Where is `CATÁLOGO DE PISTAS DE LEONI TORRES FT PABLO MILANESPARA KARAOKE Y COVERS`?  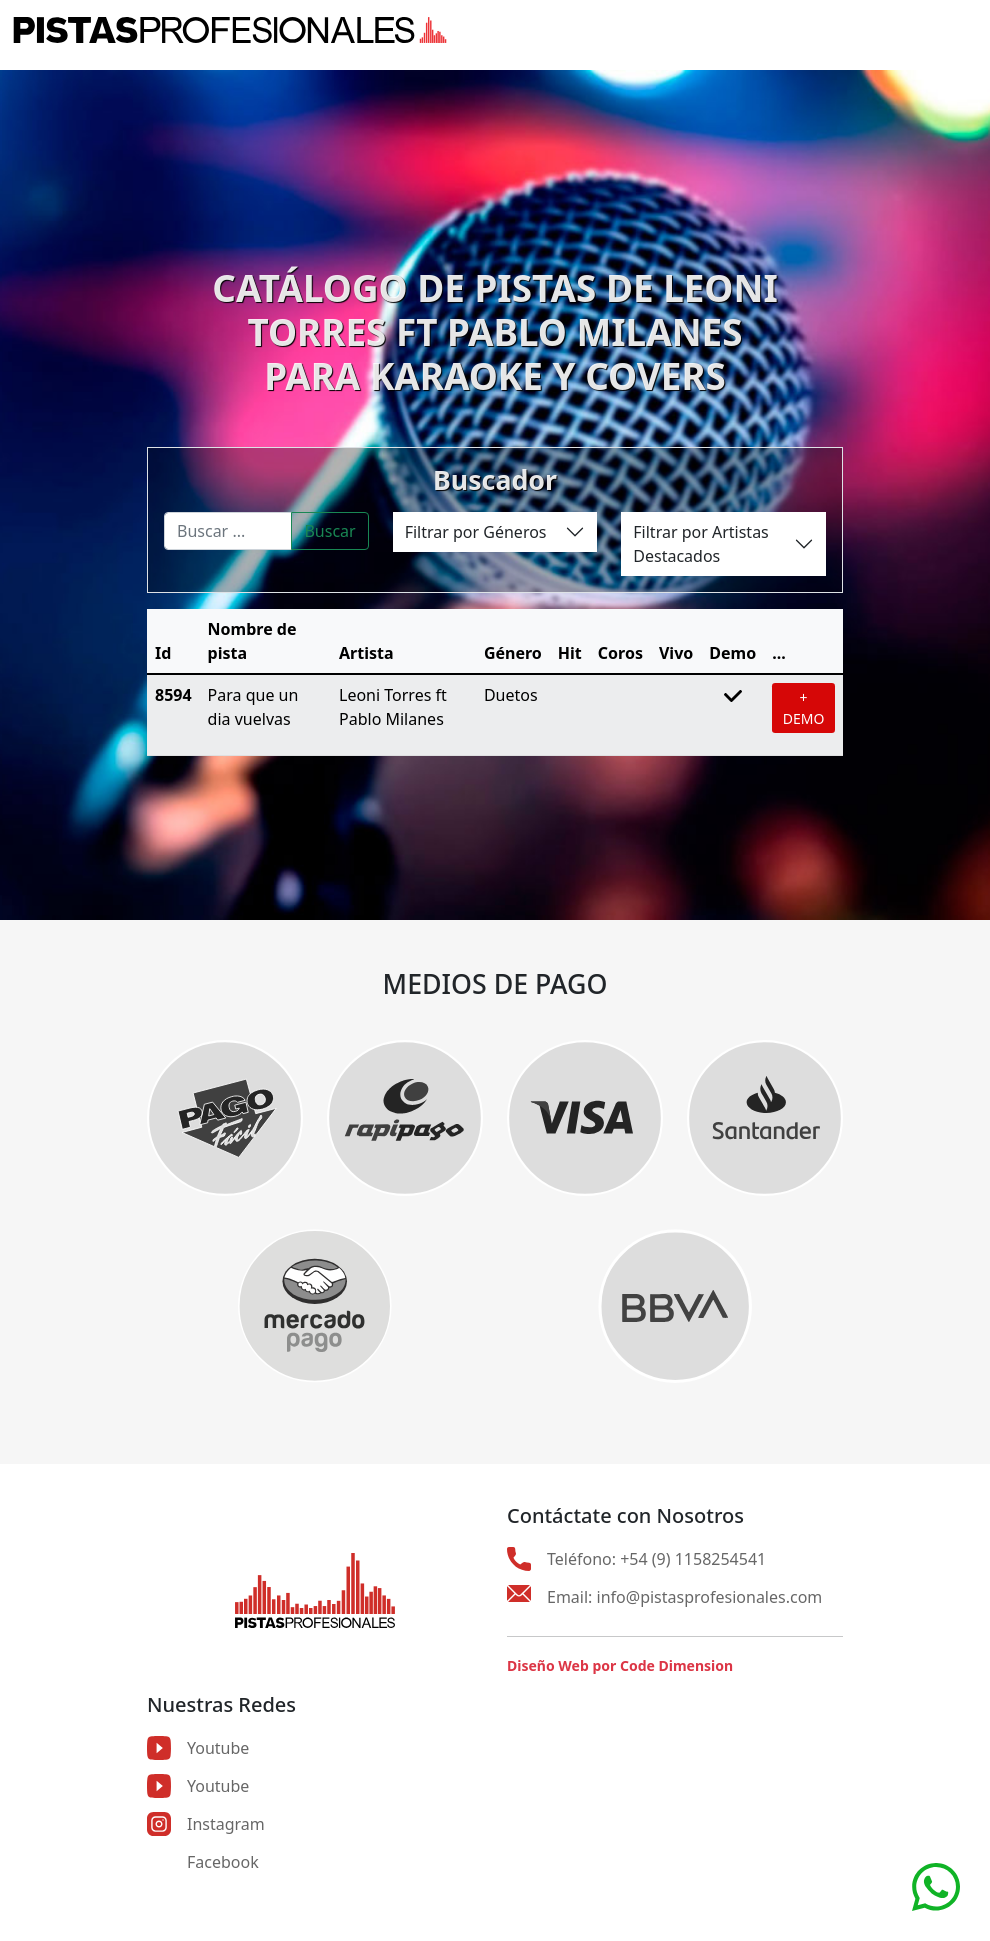 CATÁLOGO DE PISTAS DE LEONI TORRES FT PABLO MILANESPARA KARAOKE Y COVERS is located at coordinates (495, 332).